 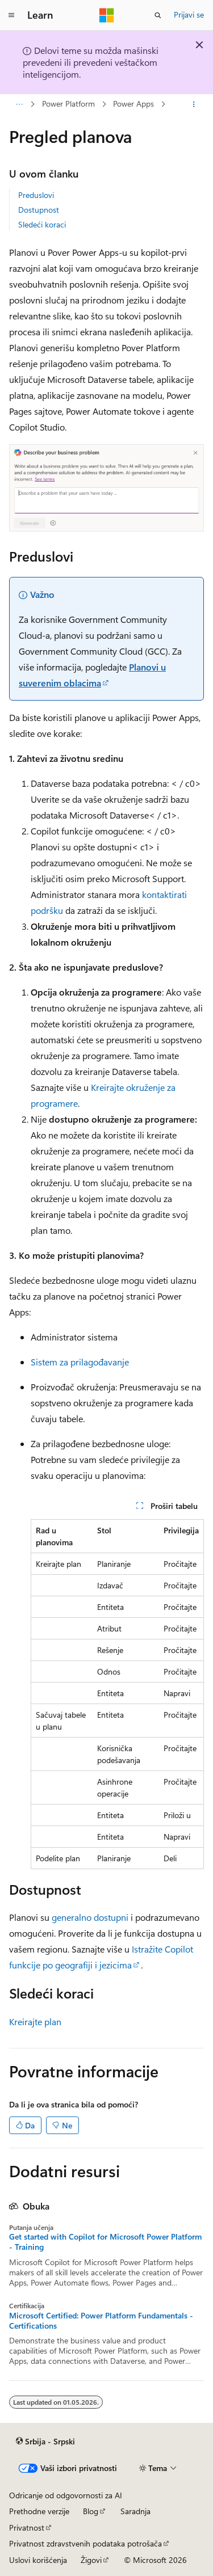 What do you see at coordinates (90, 1917) in the screenshot?
I see `generalno dostupni` at bounding box center [90, 1917].